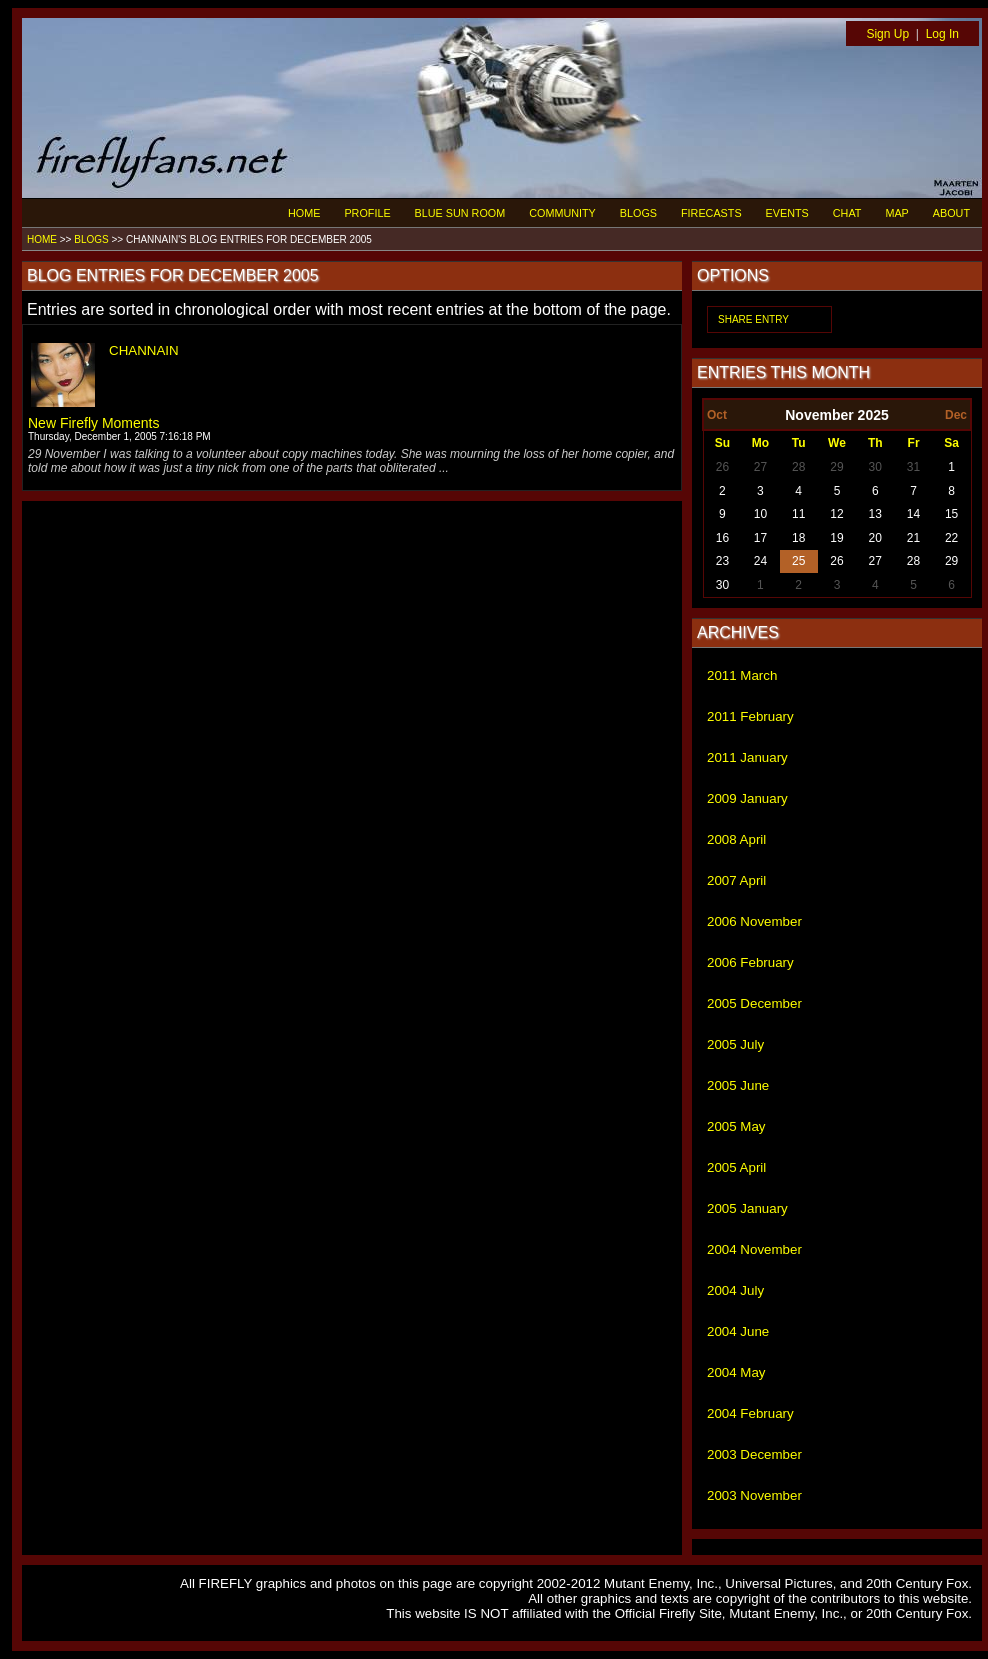 This screenshot has width=988, height=1659. Describe the element at coordinates (747, 1208) in the screenshot. I see `2005 January` at that location.